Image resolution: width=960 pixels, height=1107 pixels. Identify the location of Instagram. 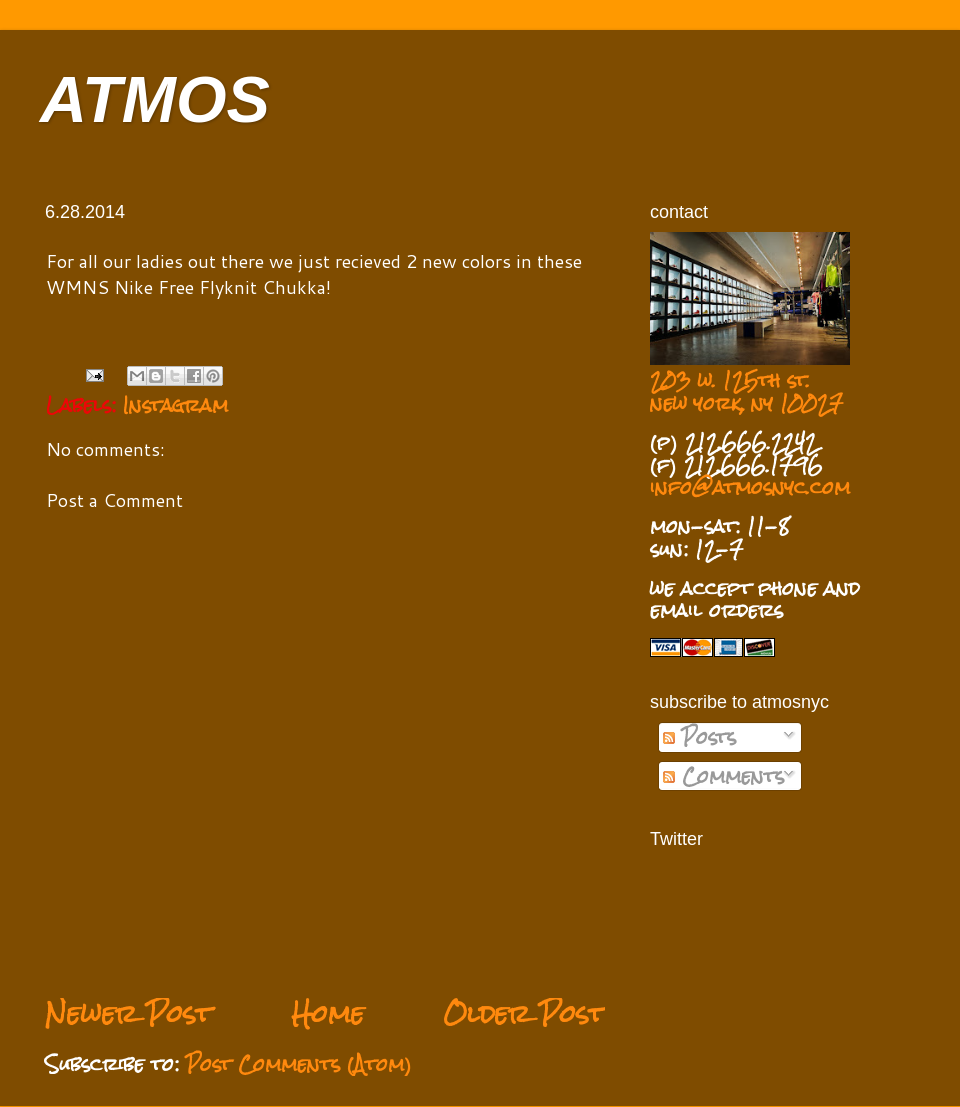
(175, 405).